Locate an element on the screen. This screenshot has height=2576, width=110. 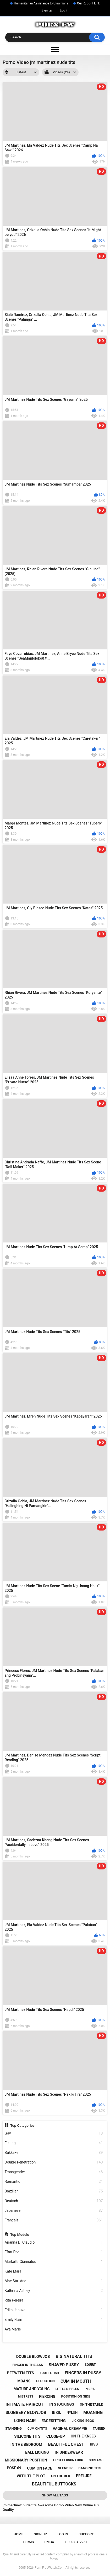
finger in the ass is located at coordinates (27, 2365).